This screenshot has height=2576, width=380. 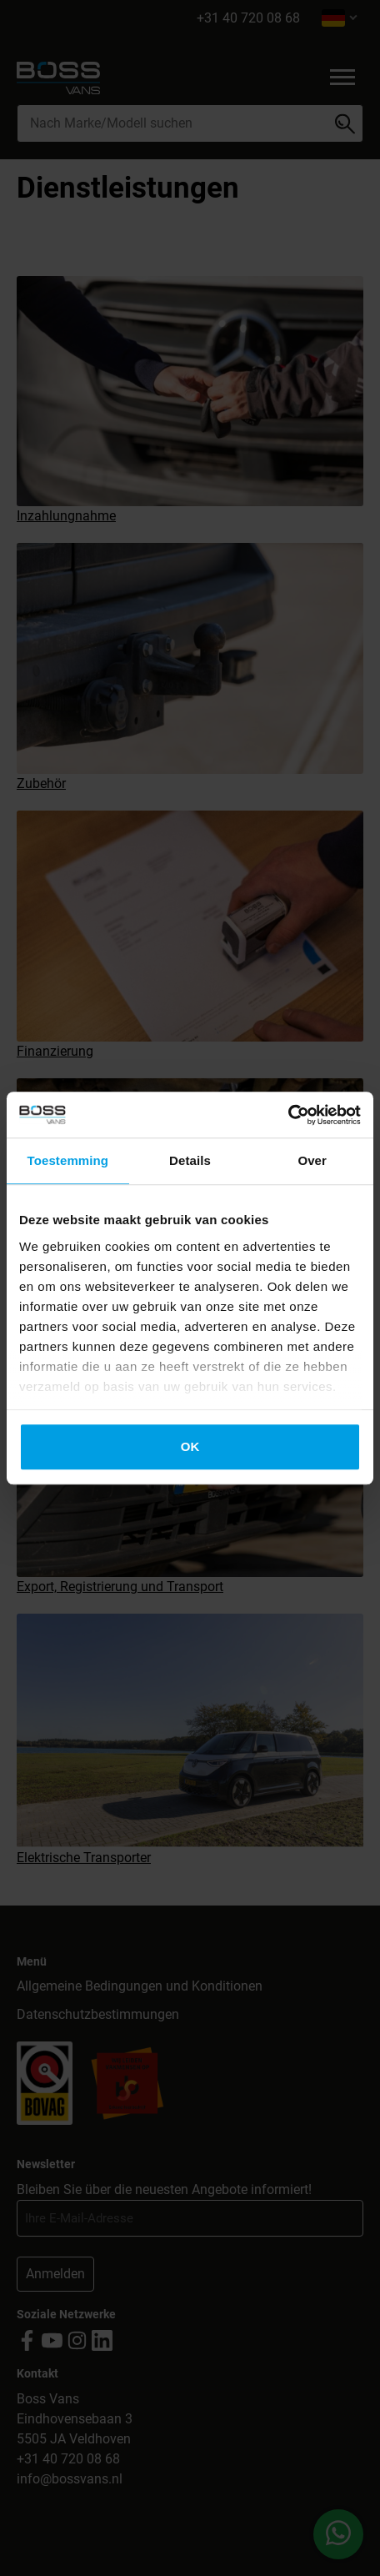 I want to click on Toestemming [tab], so click(x=68, y=1160).